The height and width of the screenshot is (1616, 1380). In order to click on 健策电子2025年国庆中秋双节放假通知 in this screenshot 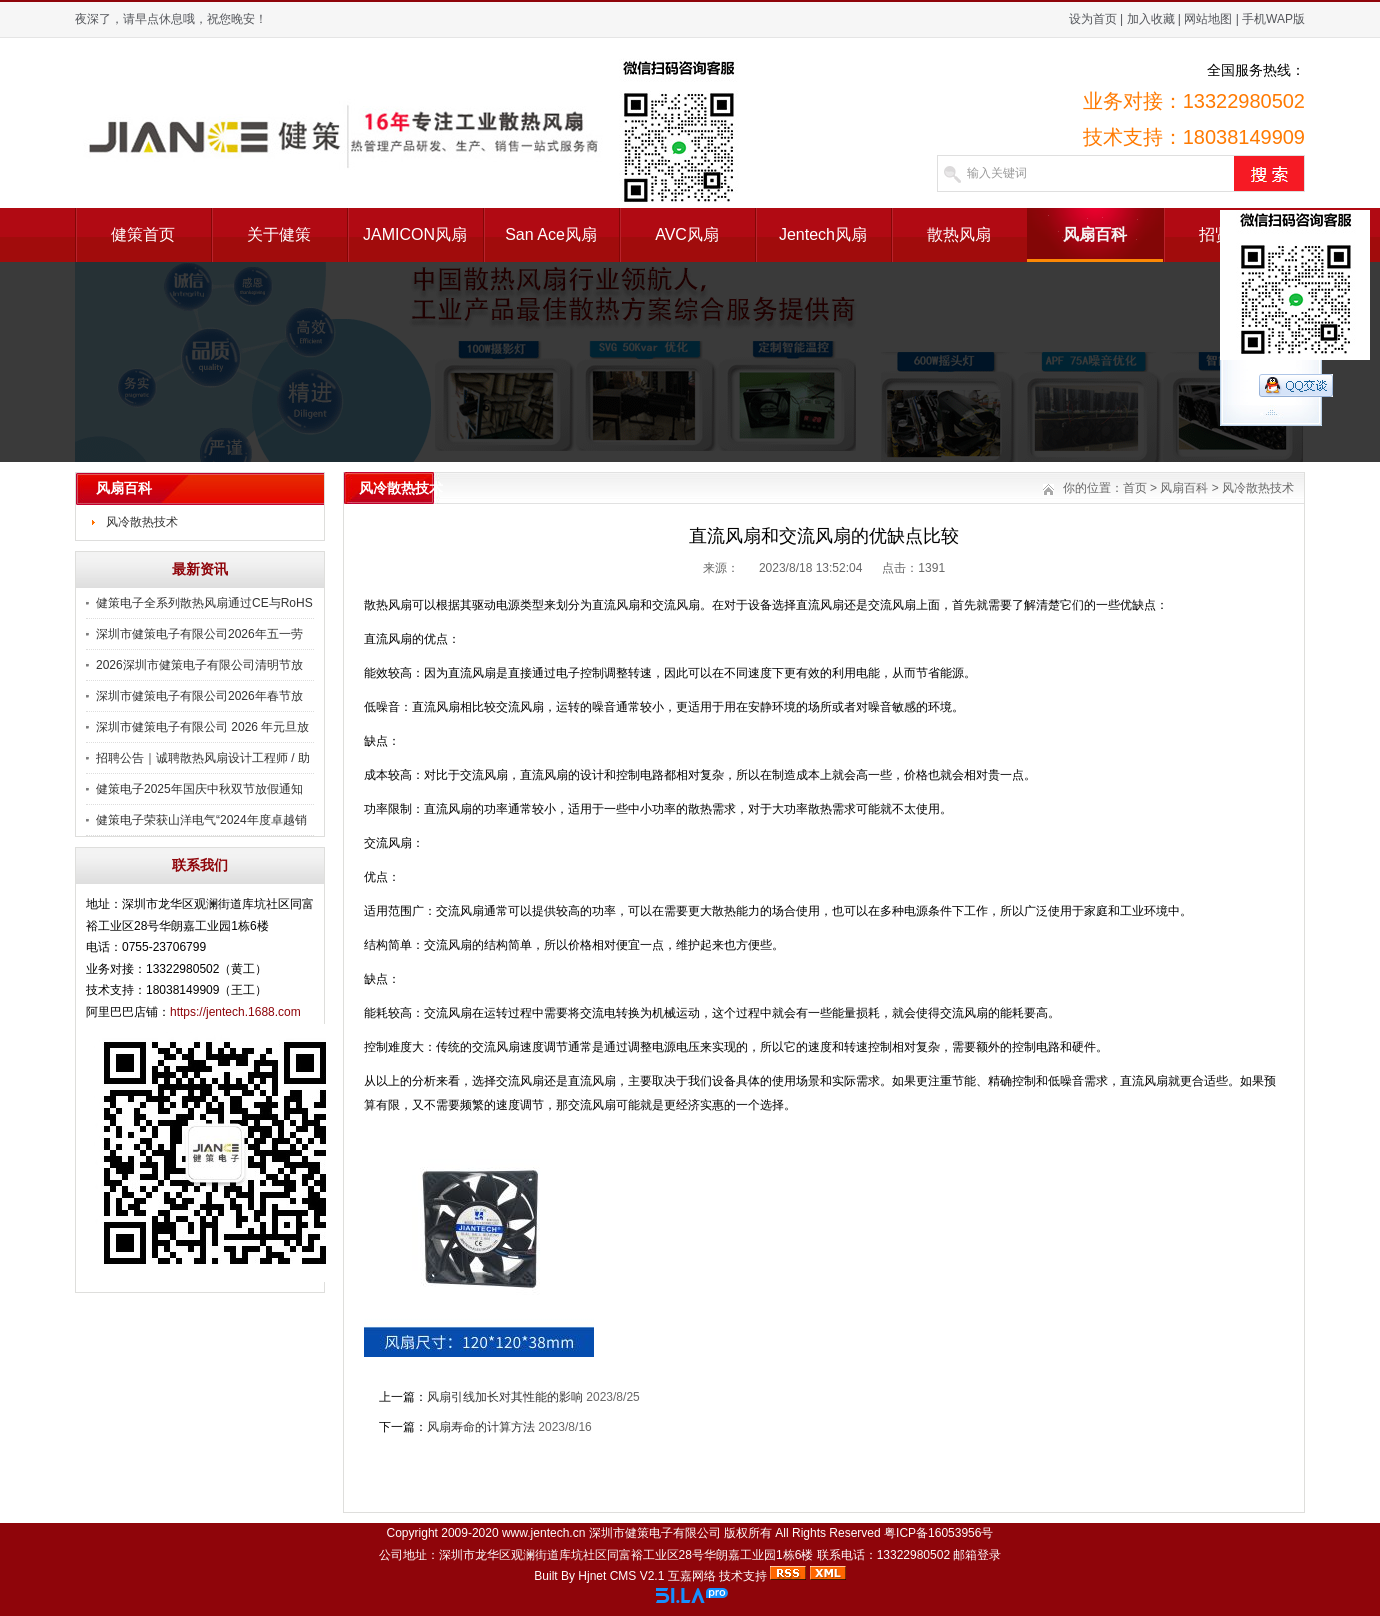, I will do `click(199, 789)`.